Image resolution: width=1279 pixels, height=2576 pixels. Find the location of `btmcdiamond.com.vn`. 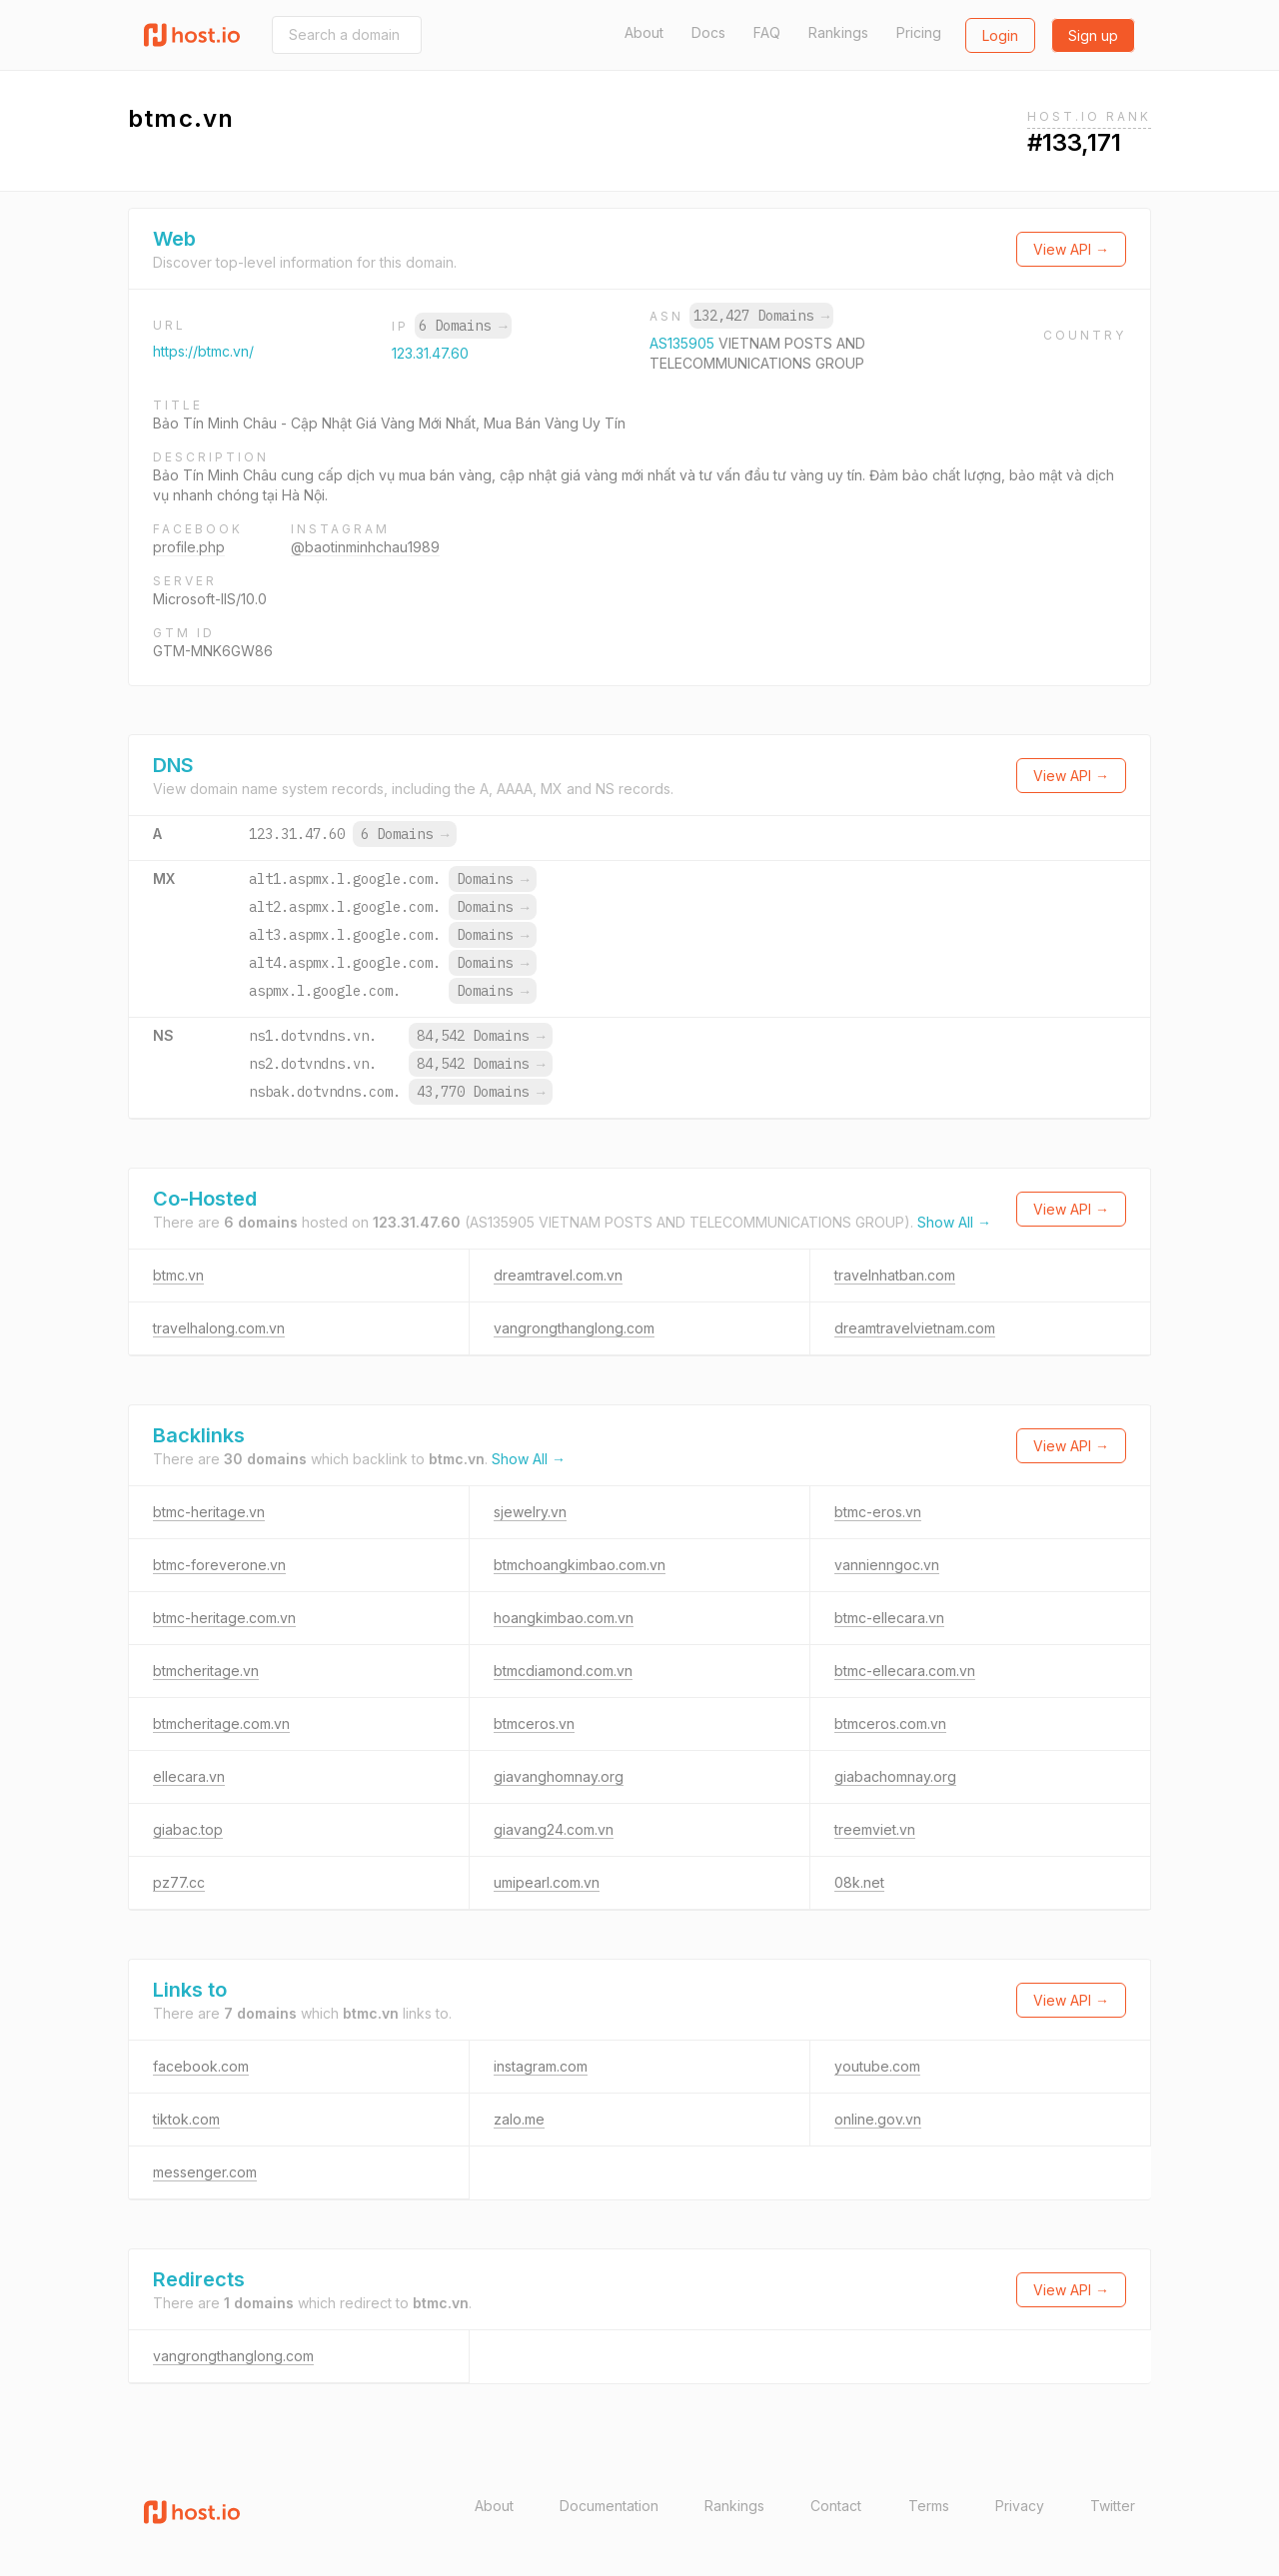

btmcdiamond.com.vn is located at coordinates (563, 1670).